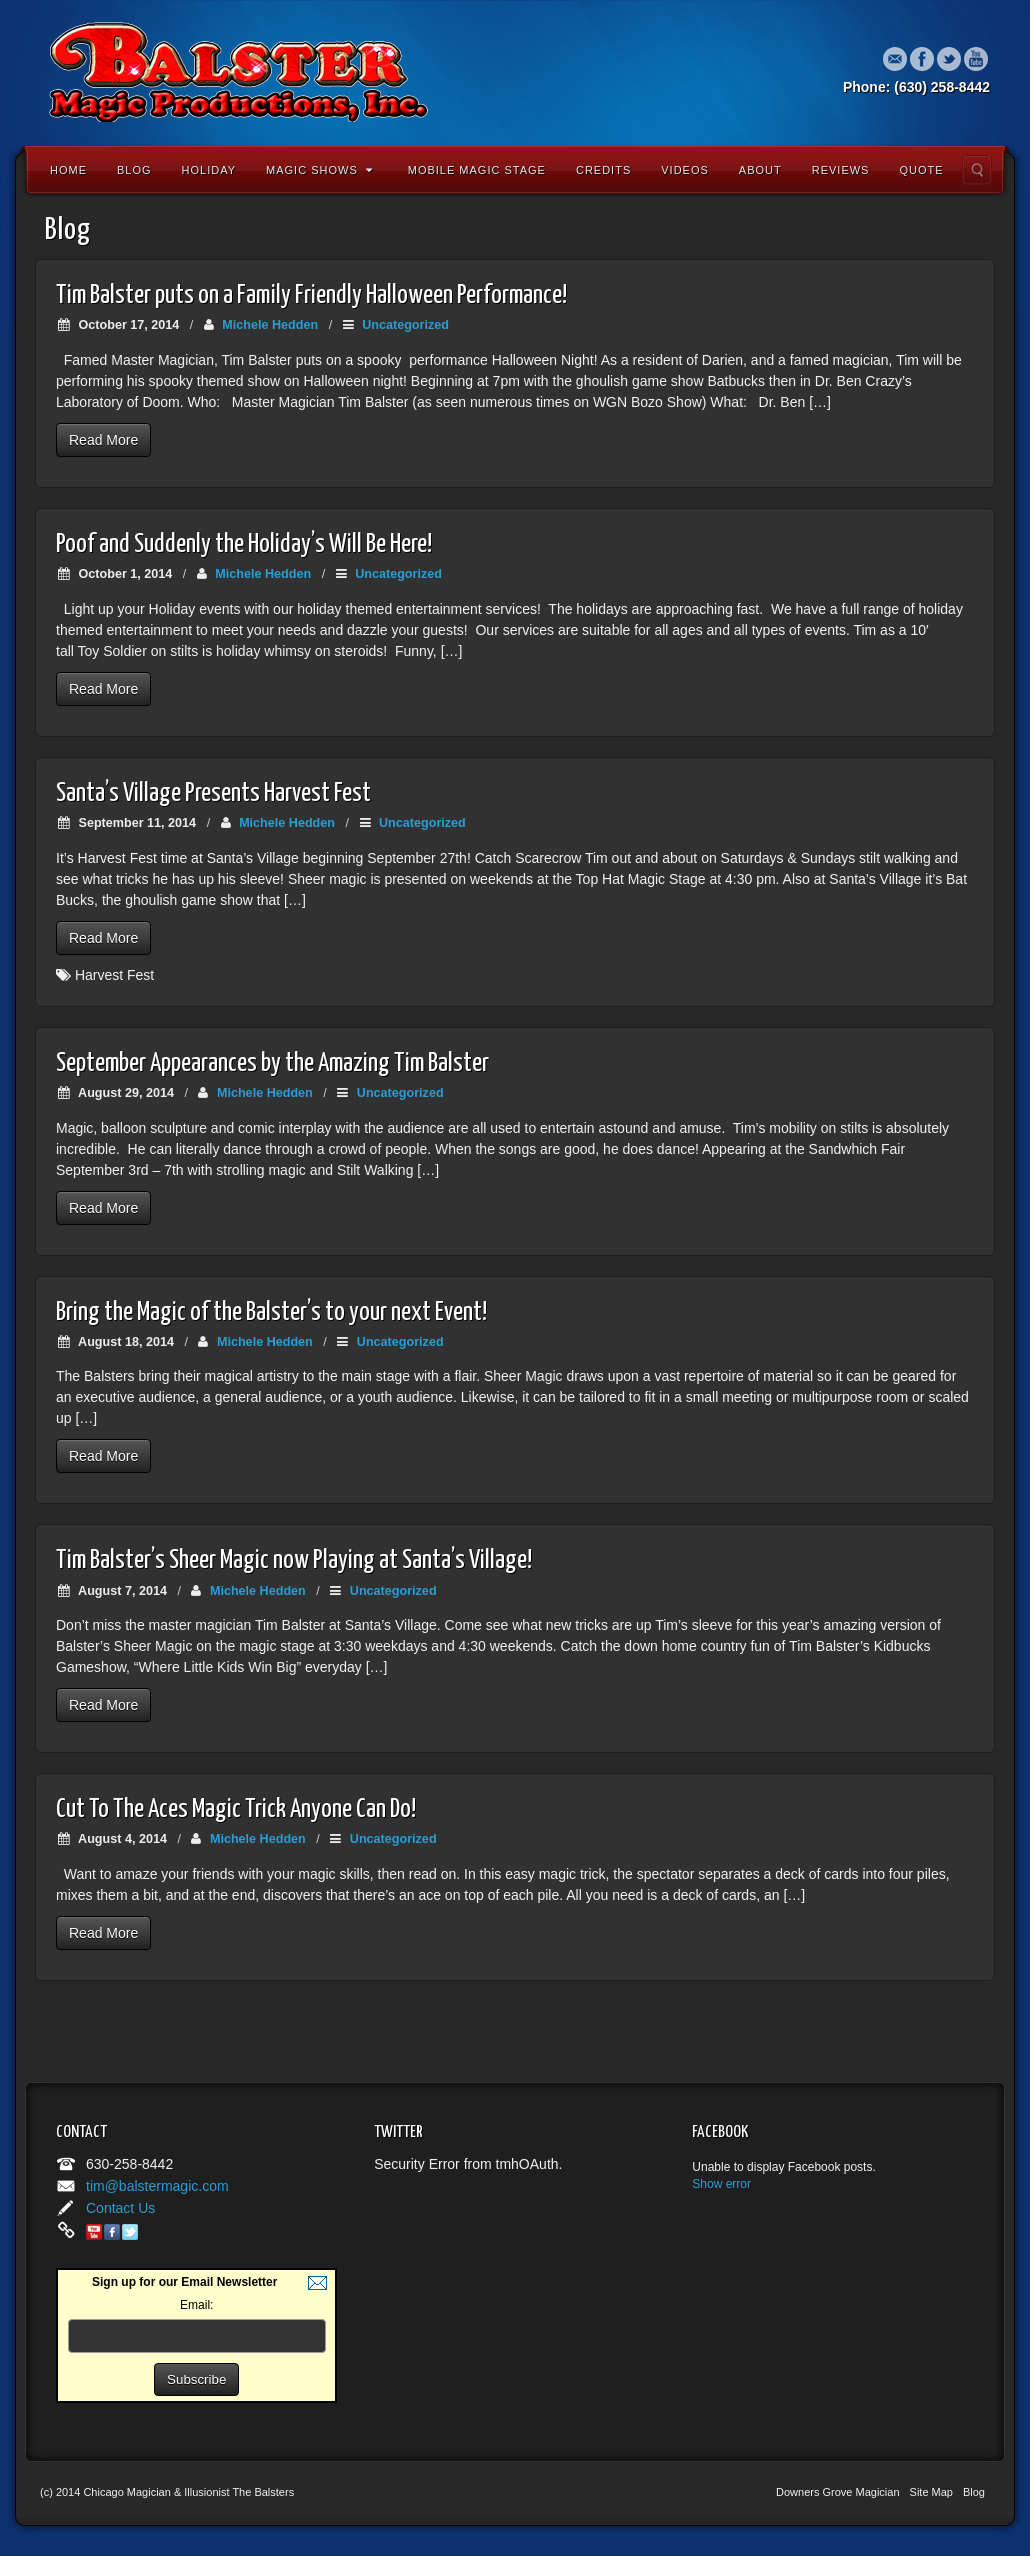  What do you see at coordinates (184, 2282) in the screenshot?
I see `Sign up for our Email Newsletter` at bounding box center [184, 2282].